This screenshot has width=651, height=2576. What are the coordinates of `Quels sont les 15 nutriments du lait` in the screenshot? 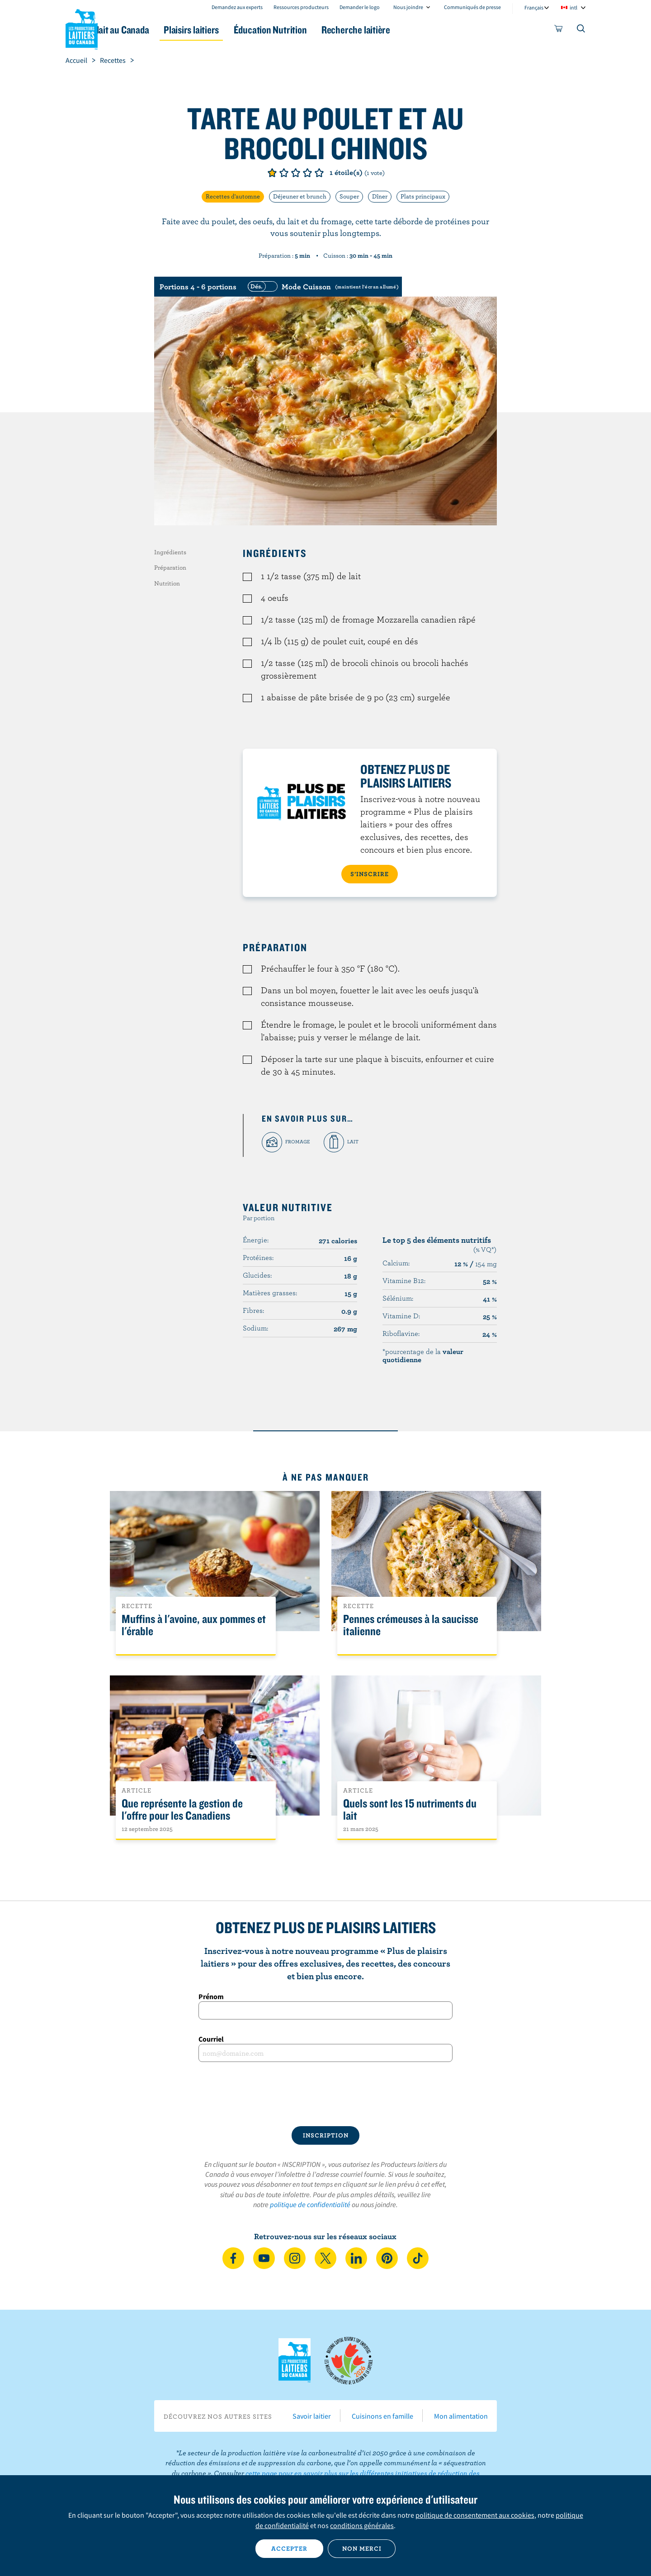 It's located at (409, 1809).